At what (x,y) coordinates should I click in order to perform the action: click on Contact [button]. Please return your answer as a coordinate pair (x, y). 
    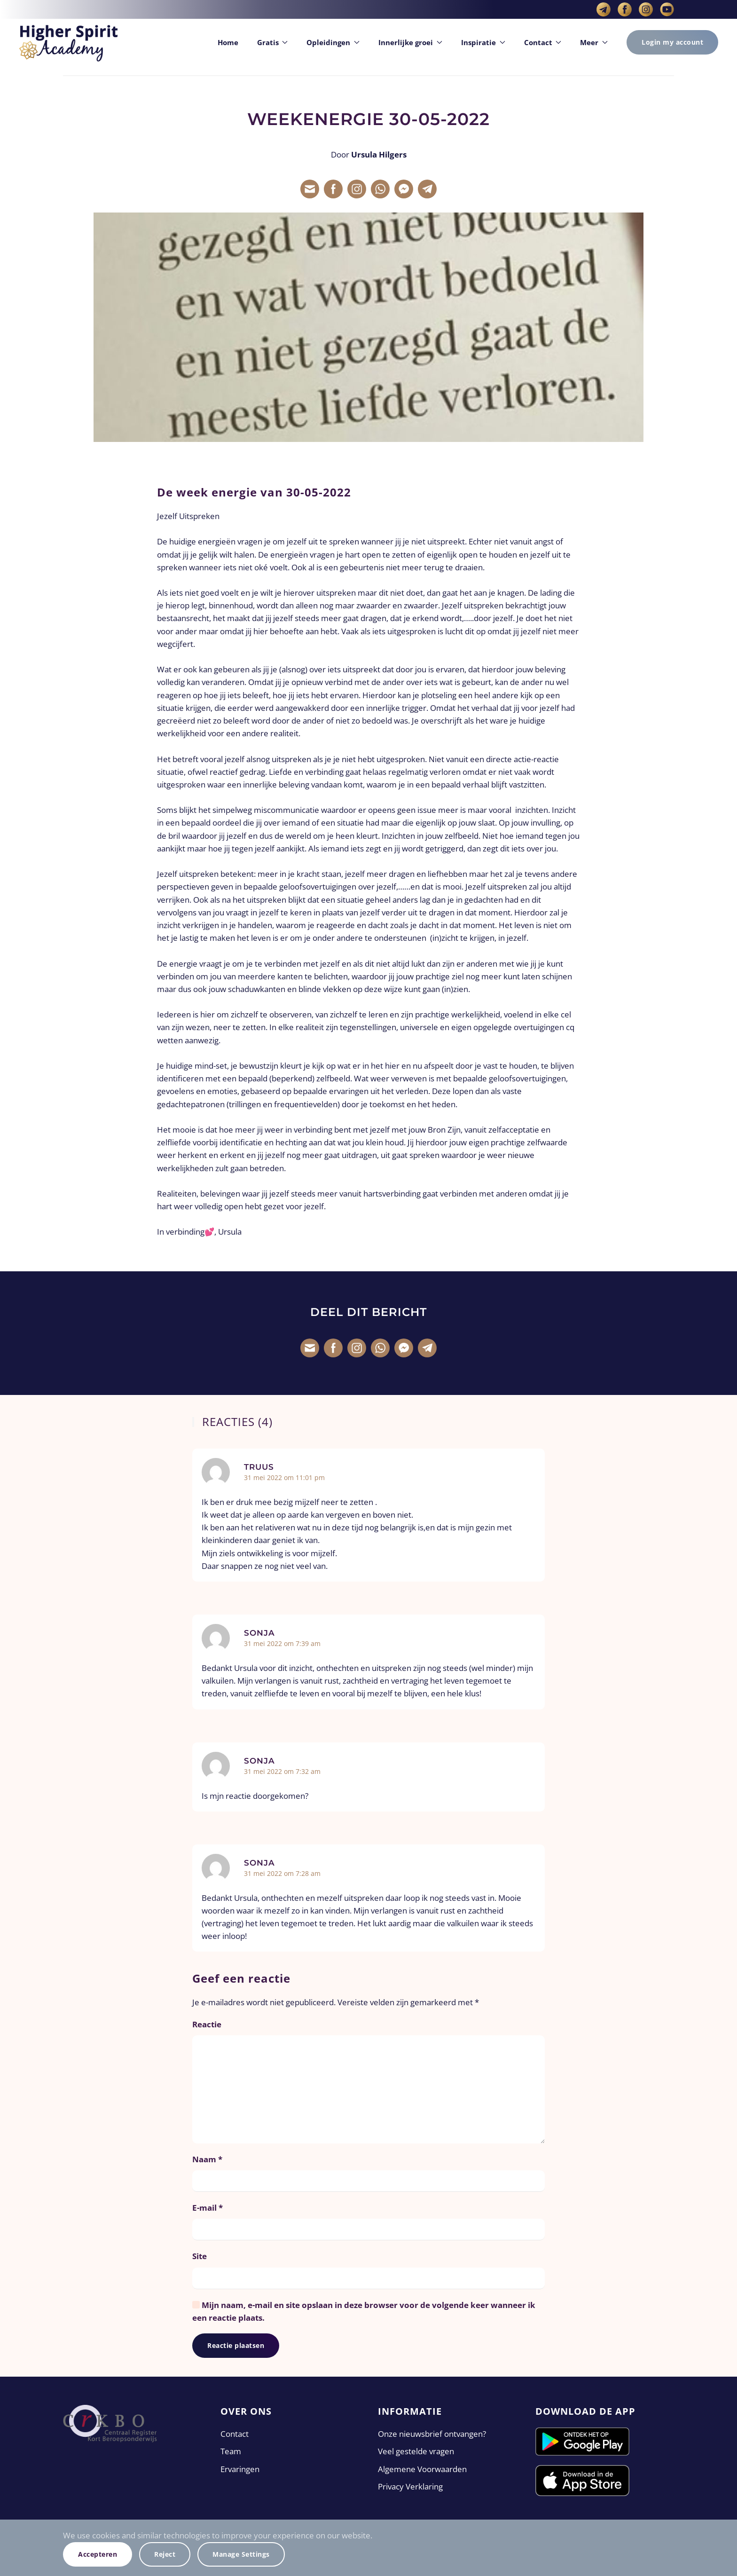
    Looking at the image, I should click on (543, 42).